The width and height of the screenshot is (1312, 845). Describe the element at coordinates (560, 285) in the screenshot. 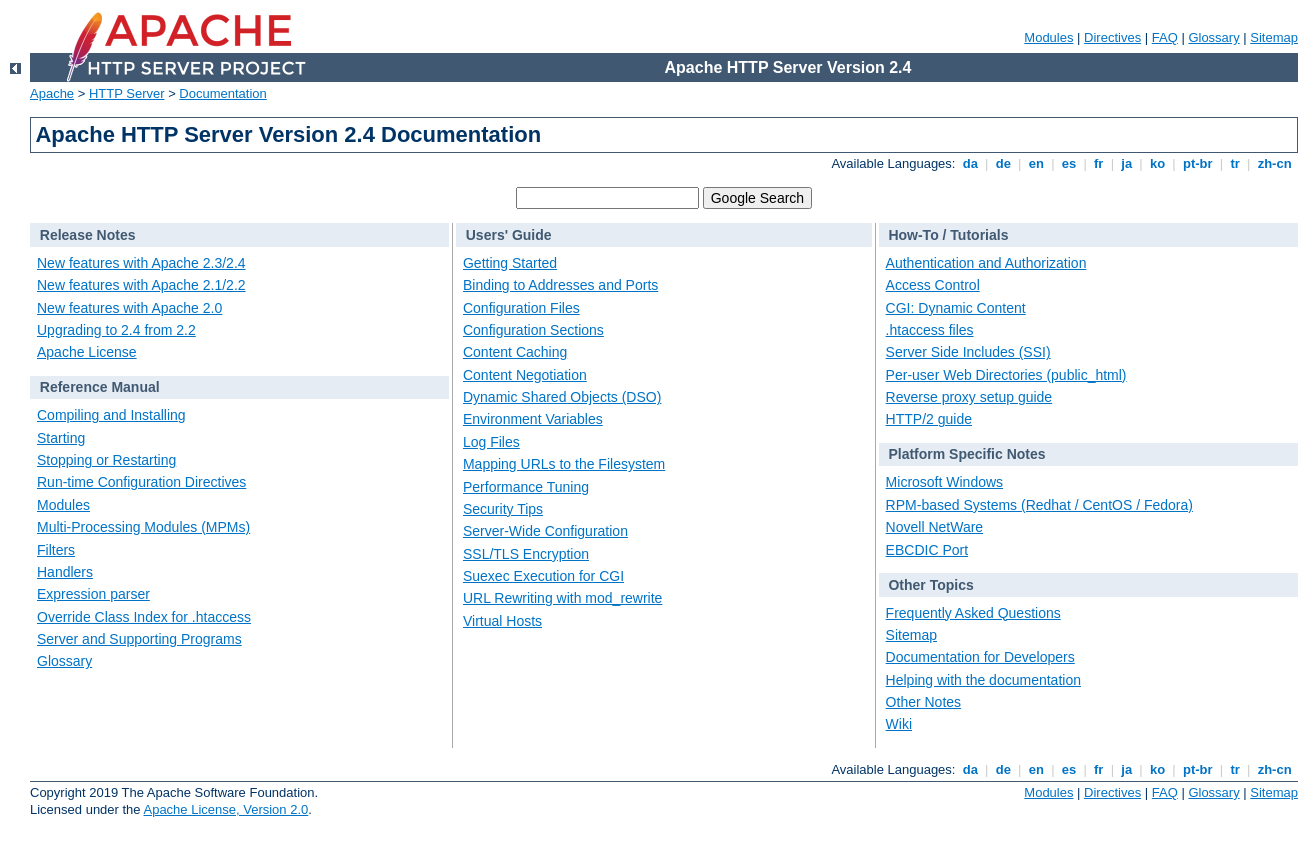

I see `Binding to Addresses and Ports` at that location.